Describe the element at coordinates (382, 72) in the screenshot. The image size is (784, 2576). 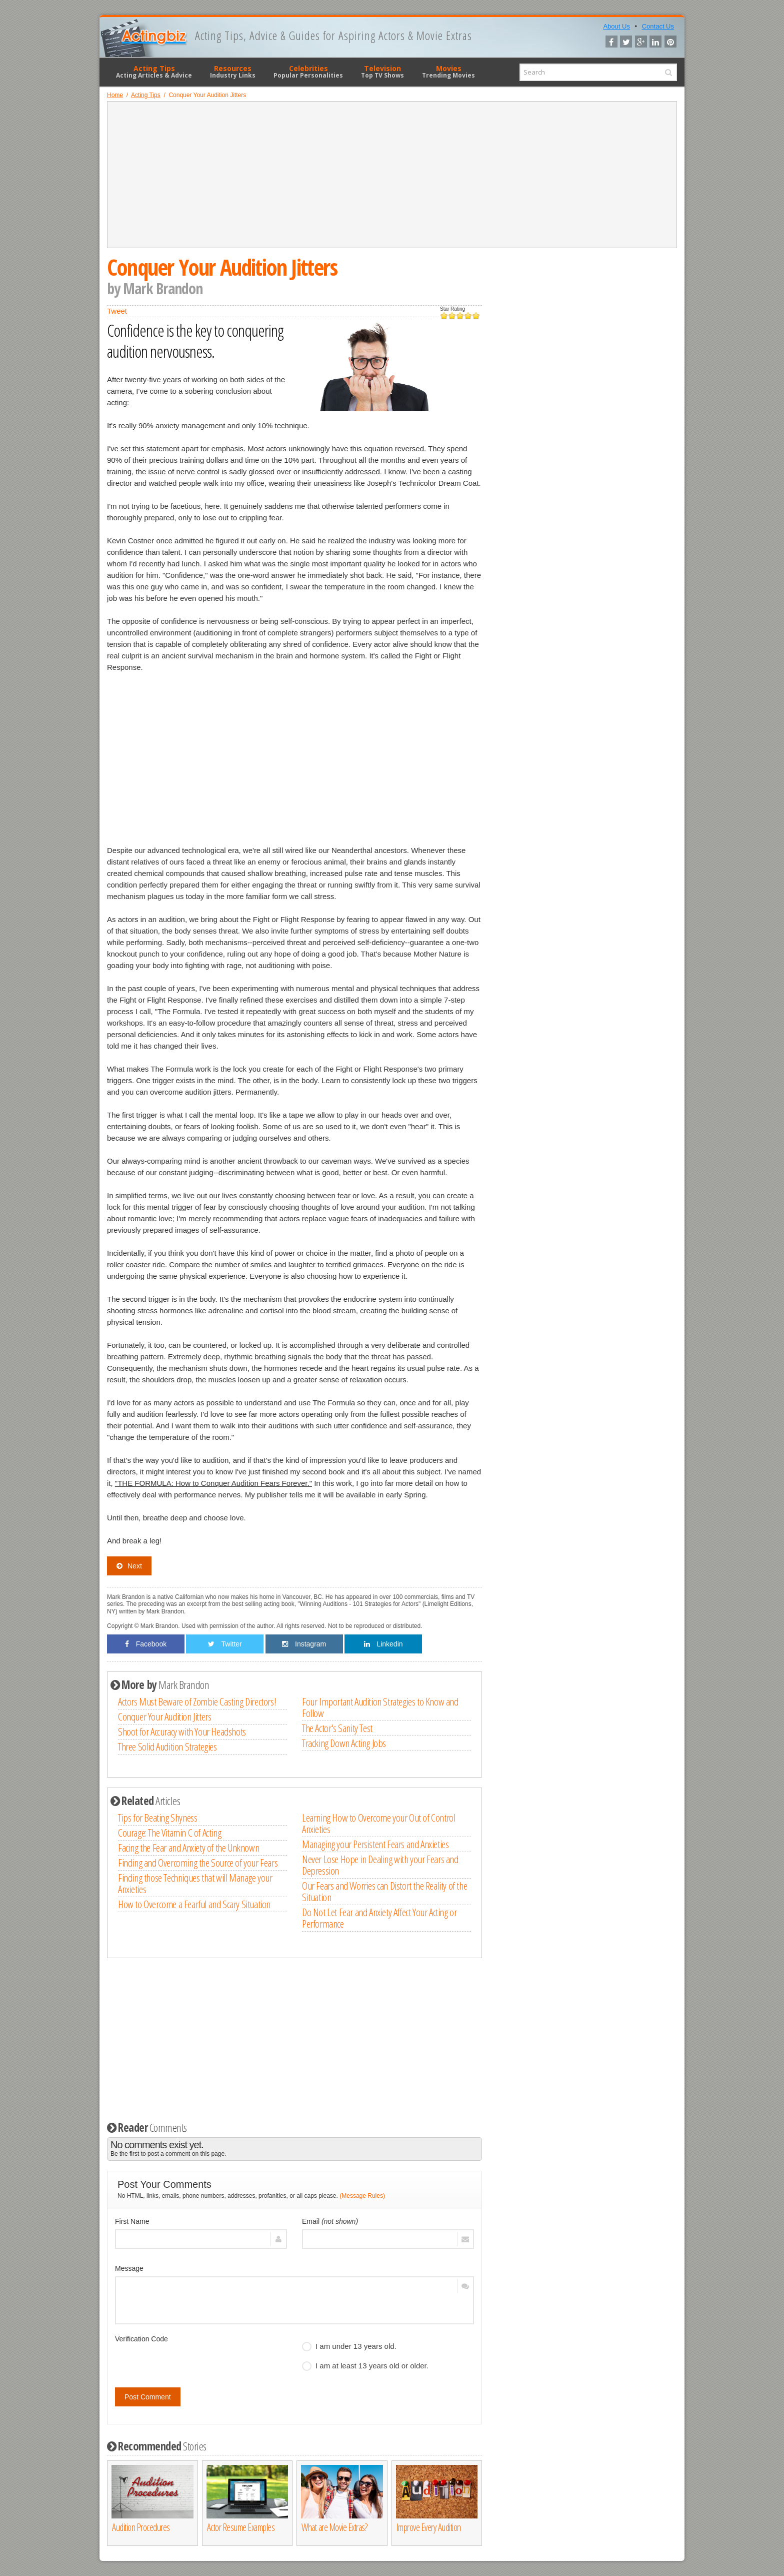
I see `Television` at that location.